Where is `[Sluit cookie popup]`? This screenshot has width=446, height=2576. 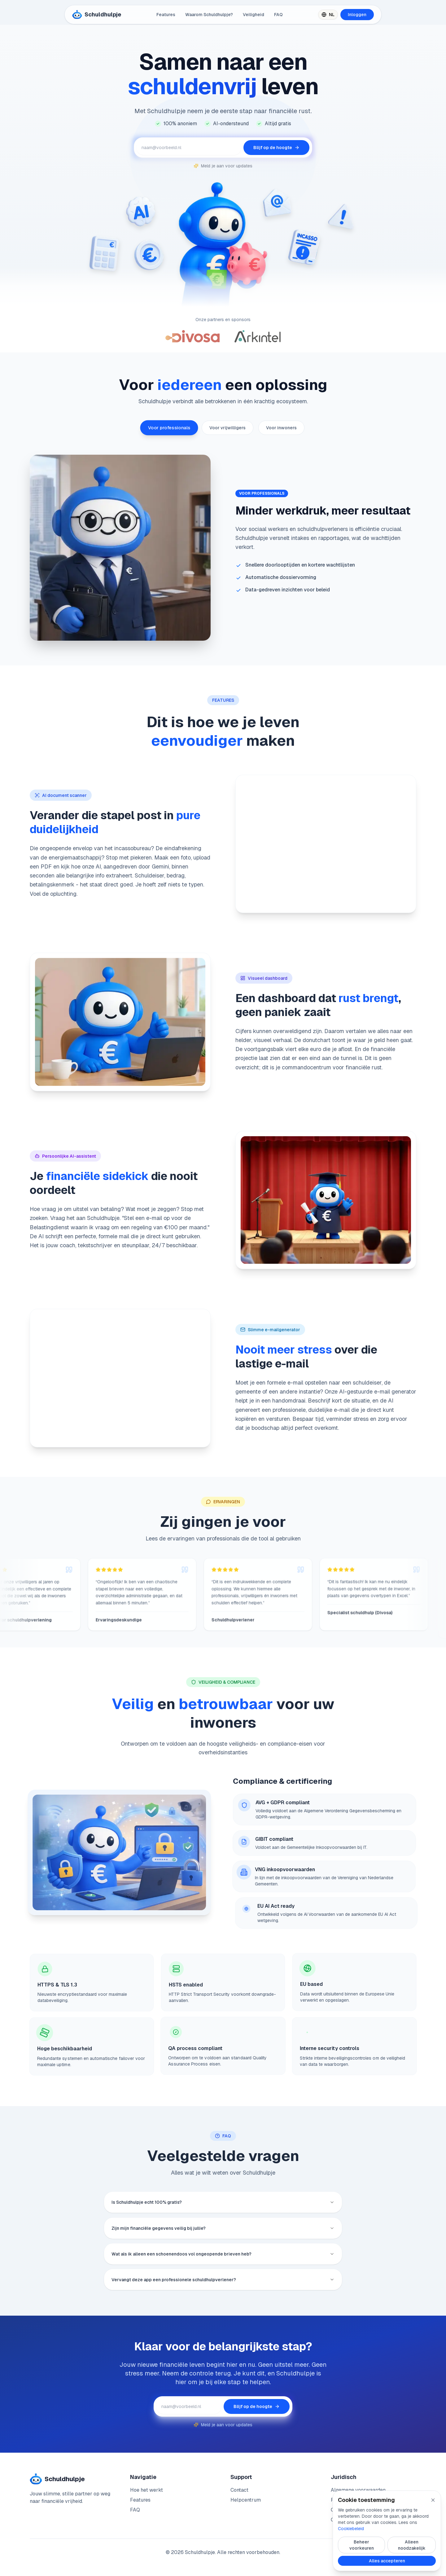
[Sluit cookie popup] is located at coordinates (433, 2500).